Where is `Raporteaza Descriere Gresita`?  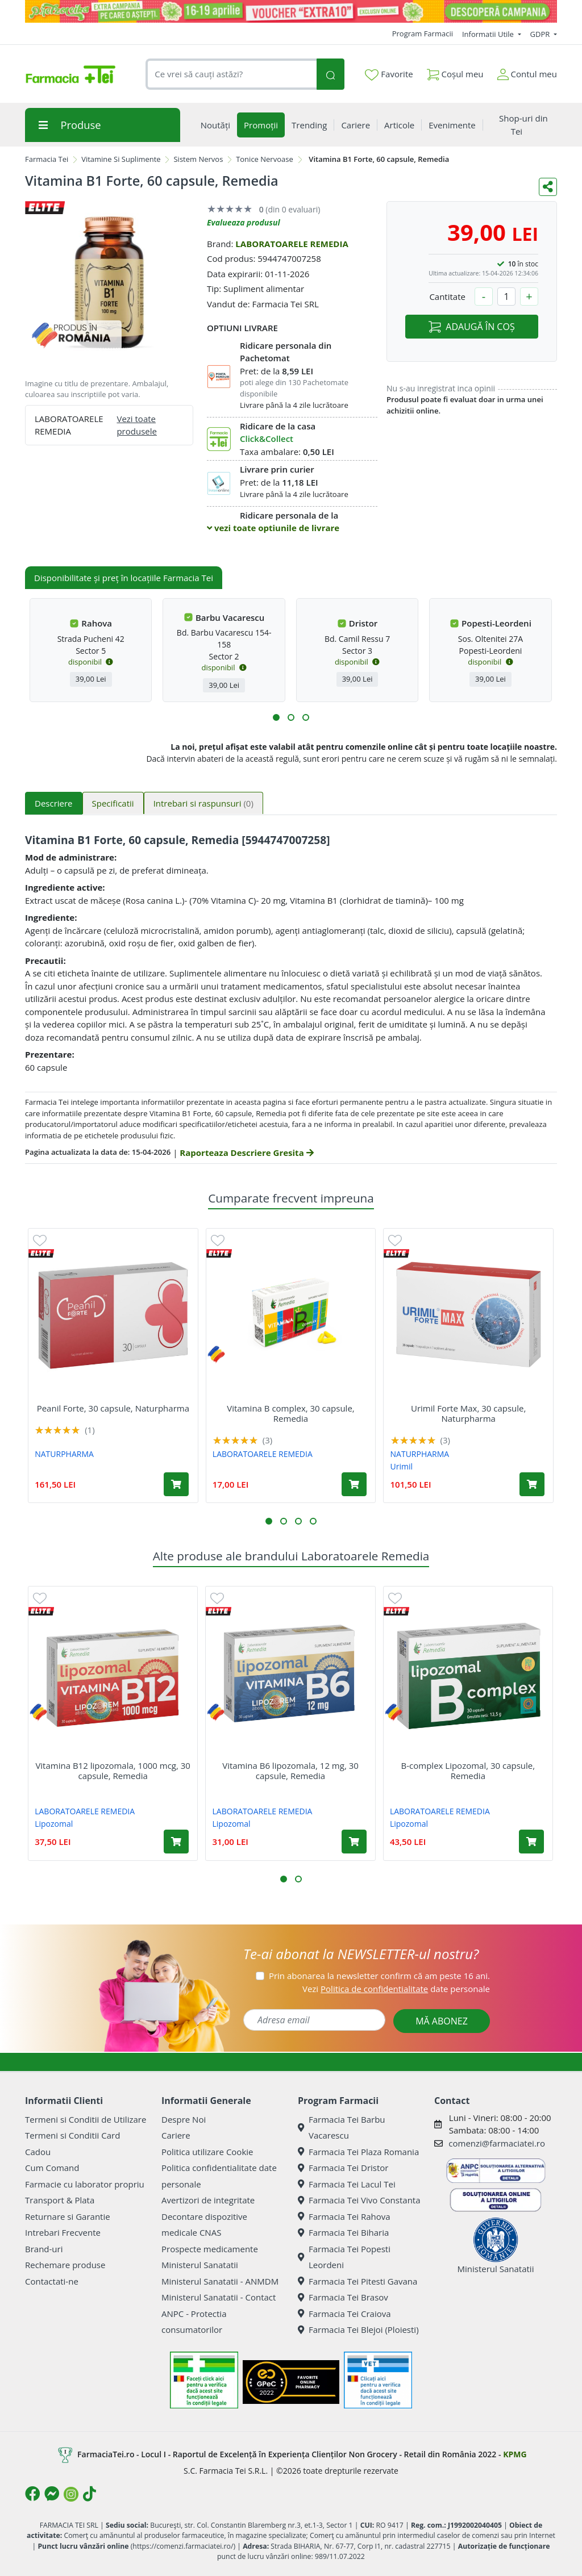
Raporteaza Descriere Gresita is located at coordinates (246, 1152).